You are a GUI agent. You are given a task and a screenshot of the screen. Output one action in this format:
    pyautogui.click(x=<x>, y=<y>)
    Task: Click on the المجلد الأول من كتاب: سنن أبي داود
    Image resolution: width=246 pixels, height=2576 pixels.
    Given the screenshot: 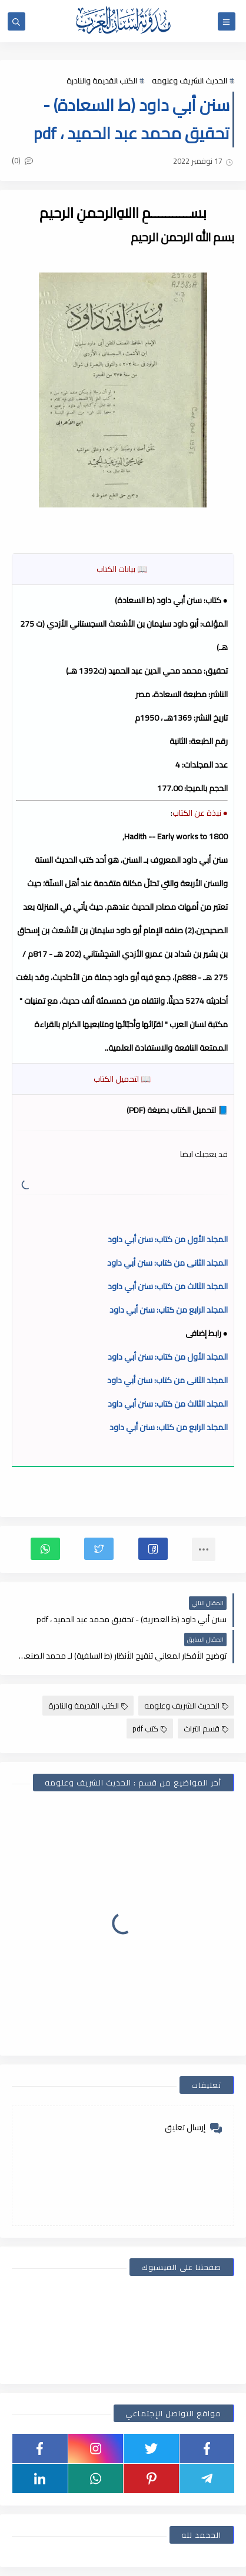 What is the action you would take?
    pyautogui.click(x=168, y=1239)
    